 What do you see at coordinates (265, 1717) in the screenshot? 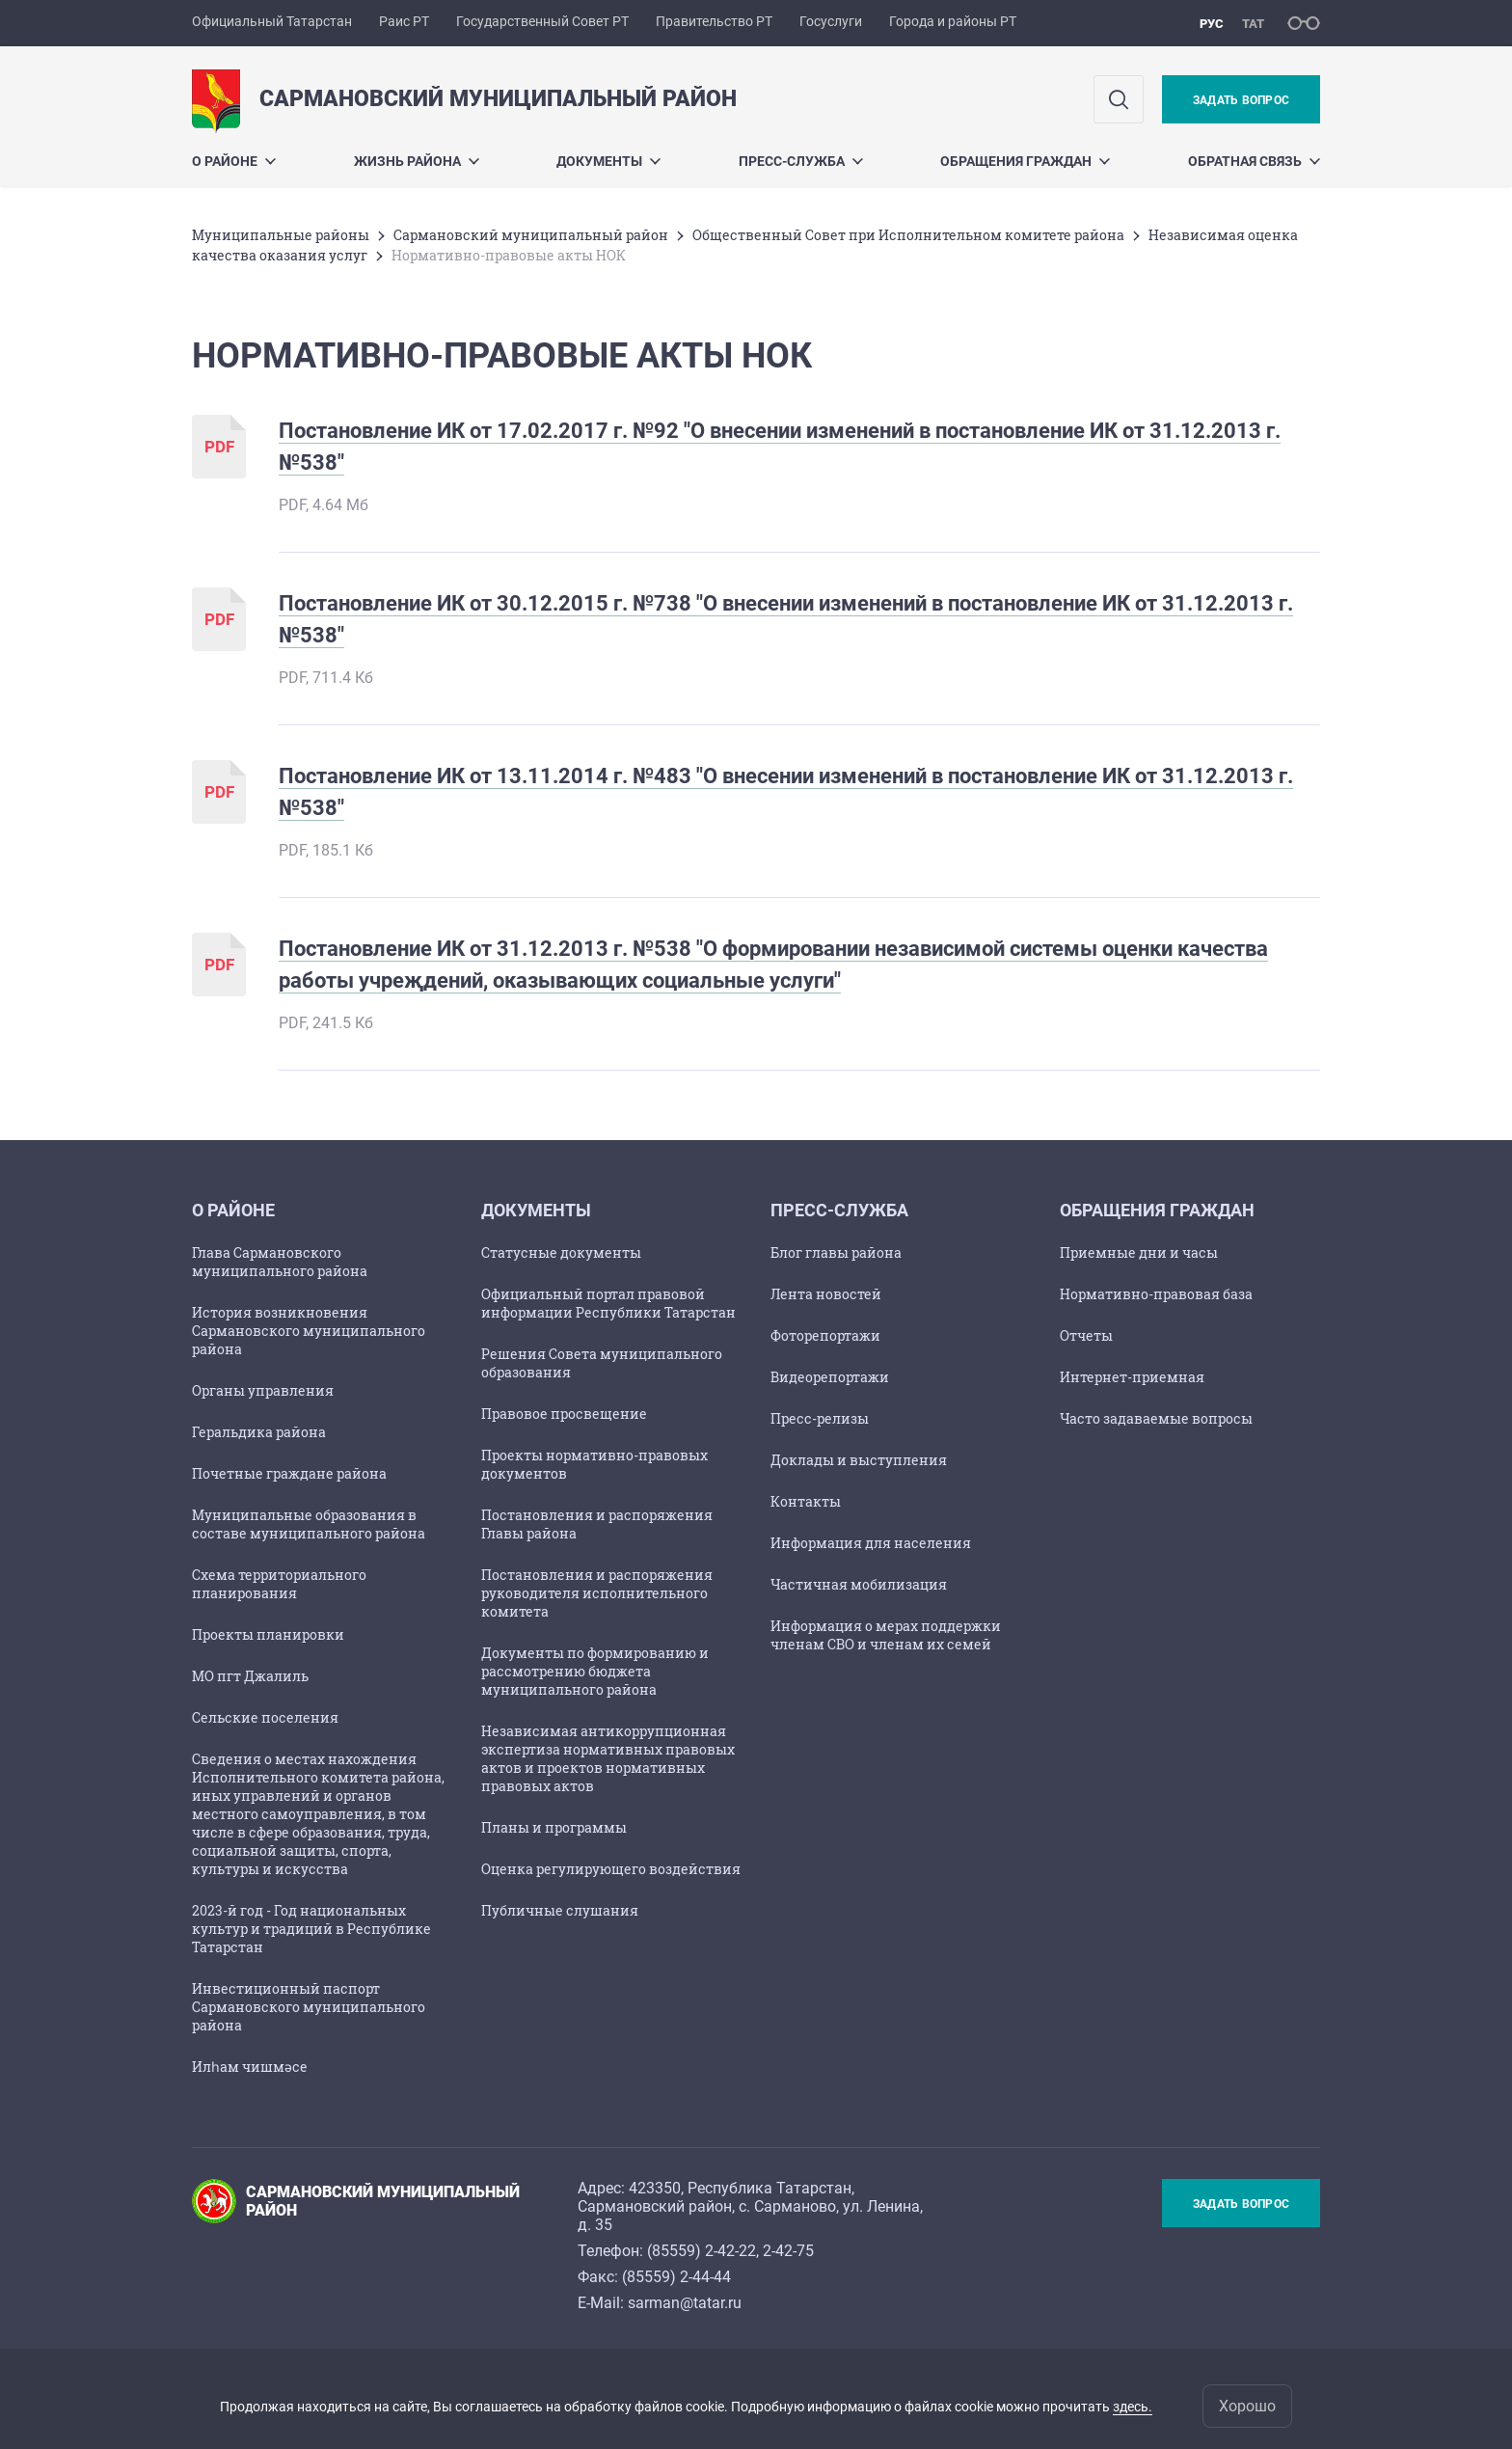
I see `Сельские поселения` at bounding box center [265, 1717].